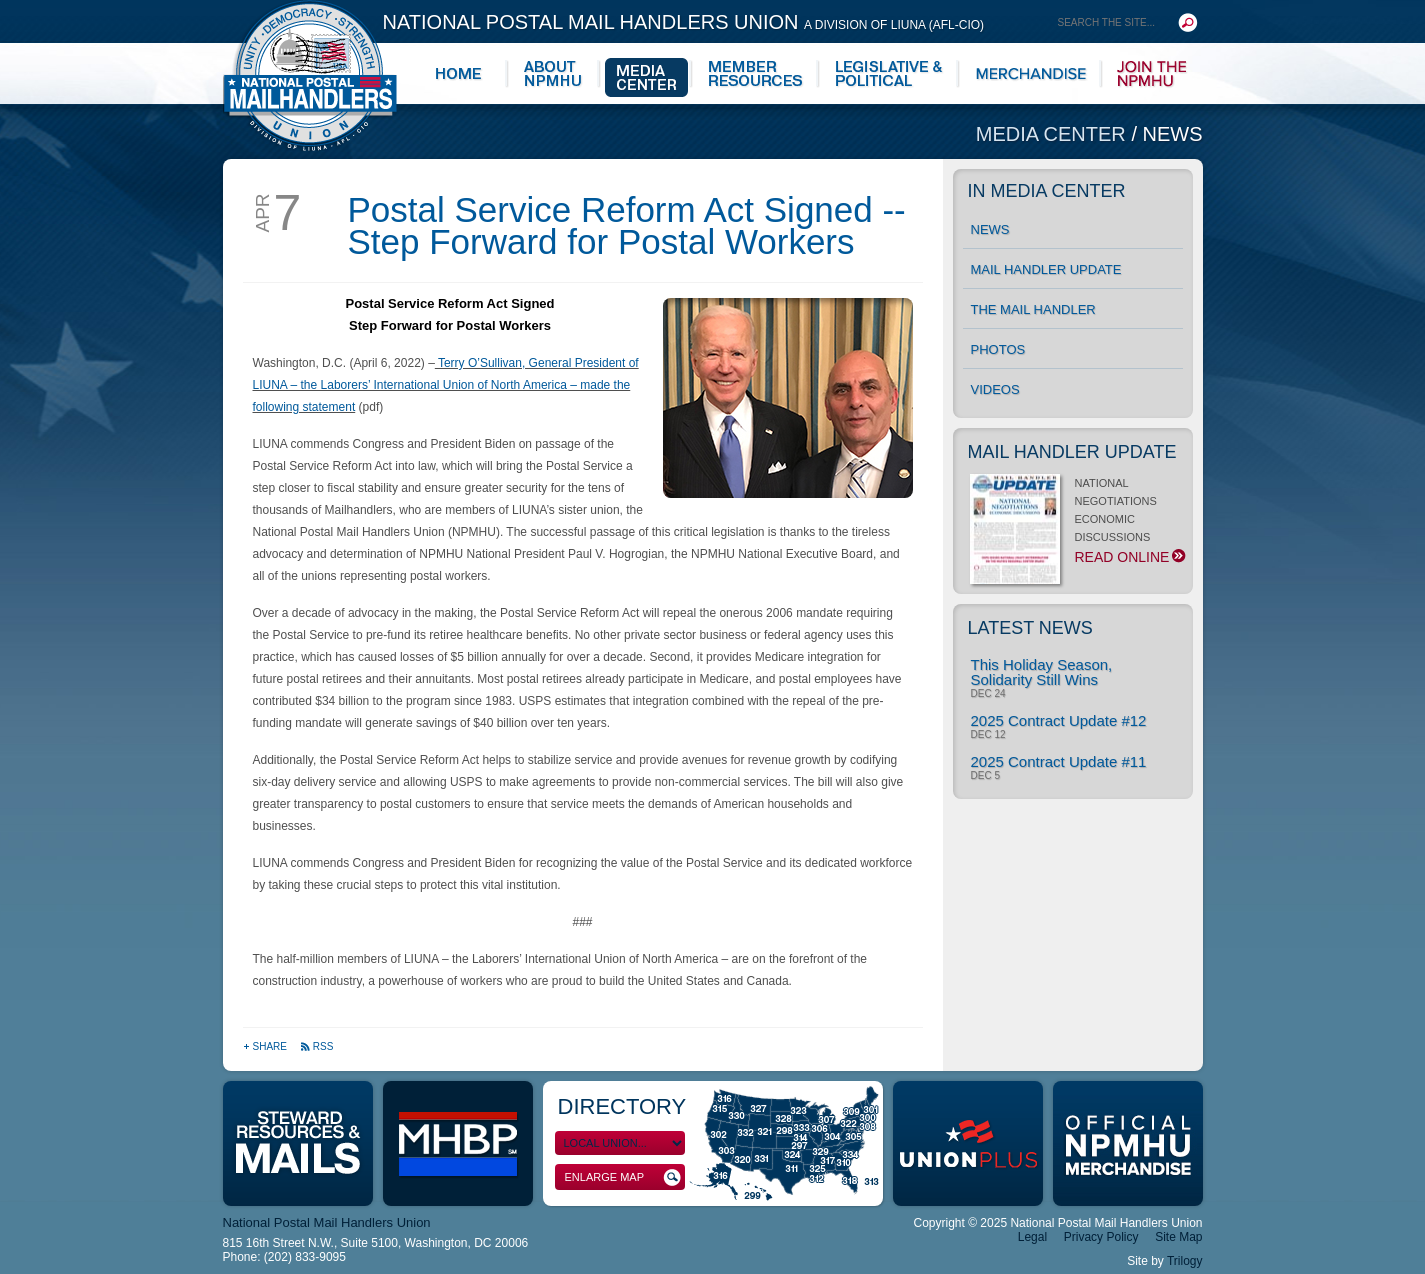 This screenshot has width=1425, height=1274. What do you see at coordinates (684, 22) in the screenshot?
I see `National Postal Mail Handlers Union` at bounding box center [684, 22].